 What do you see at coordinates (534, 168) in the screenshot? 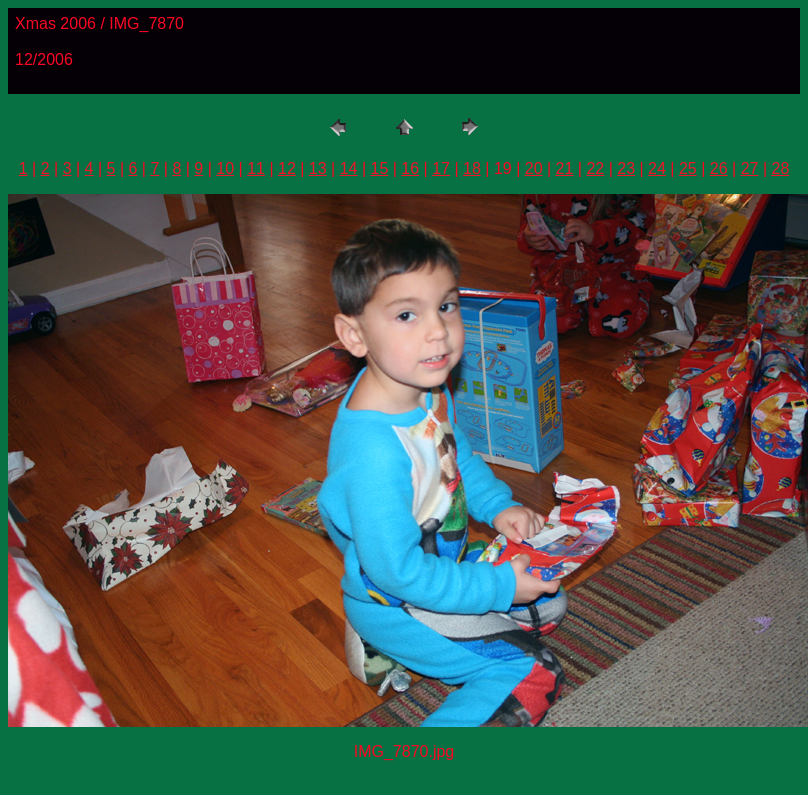
I see `20` at bounding box center [534, 168].